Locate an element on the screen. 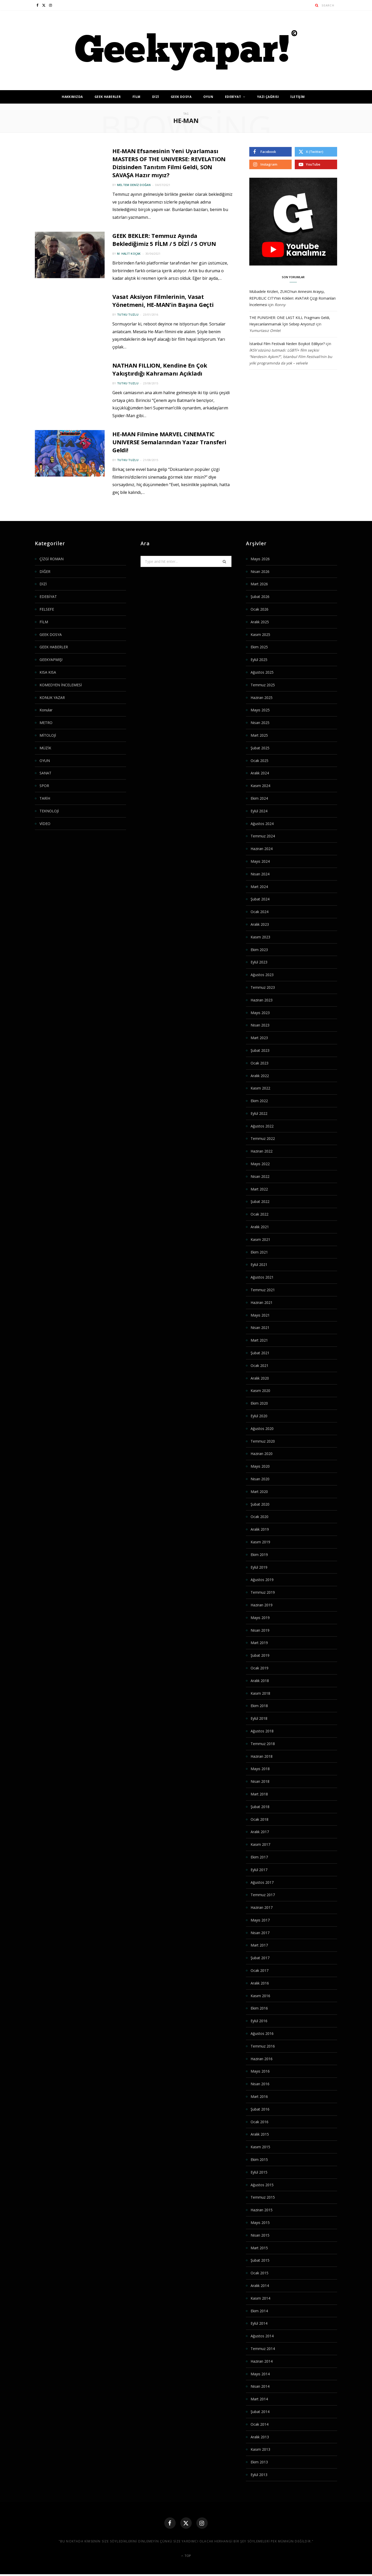 The height and width of the screenshot is (2576, 372). Ağustos 2019 is located at coordinates (262, 1579).